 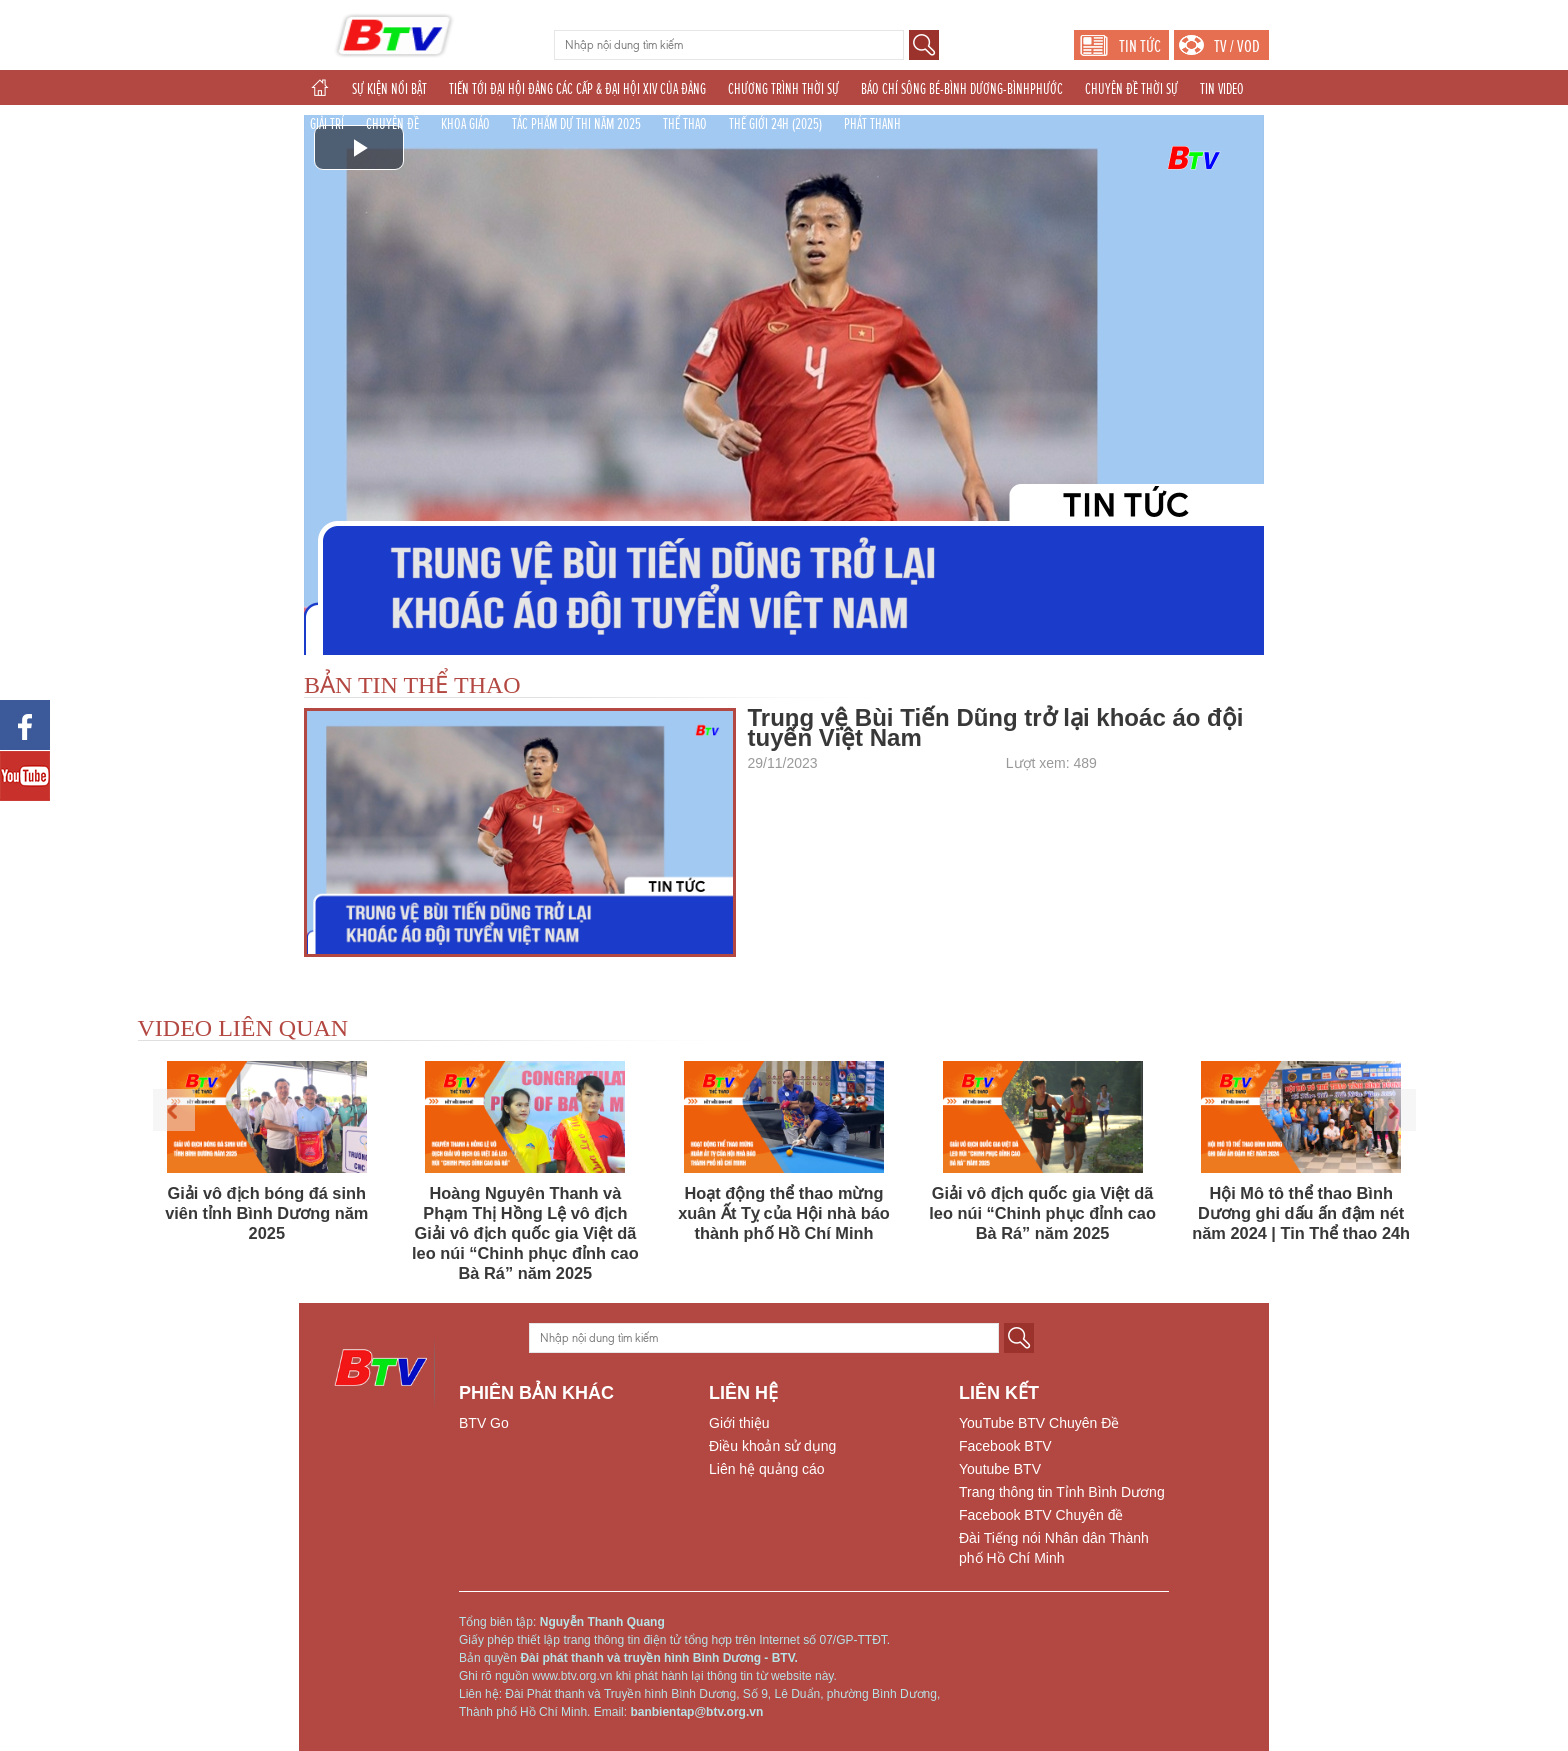 I want to click on YouTube BTV Chuyên Đề, so click(x=1039, y=1423).